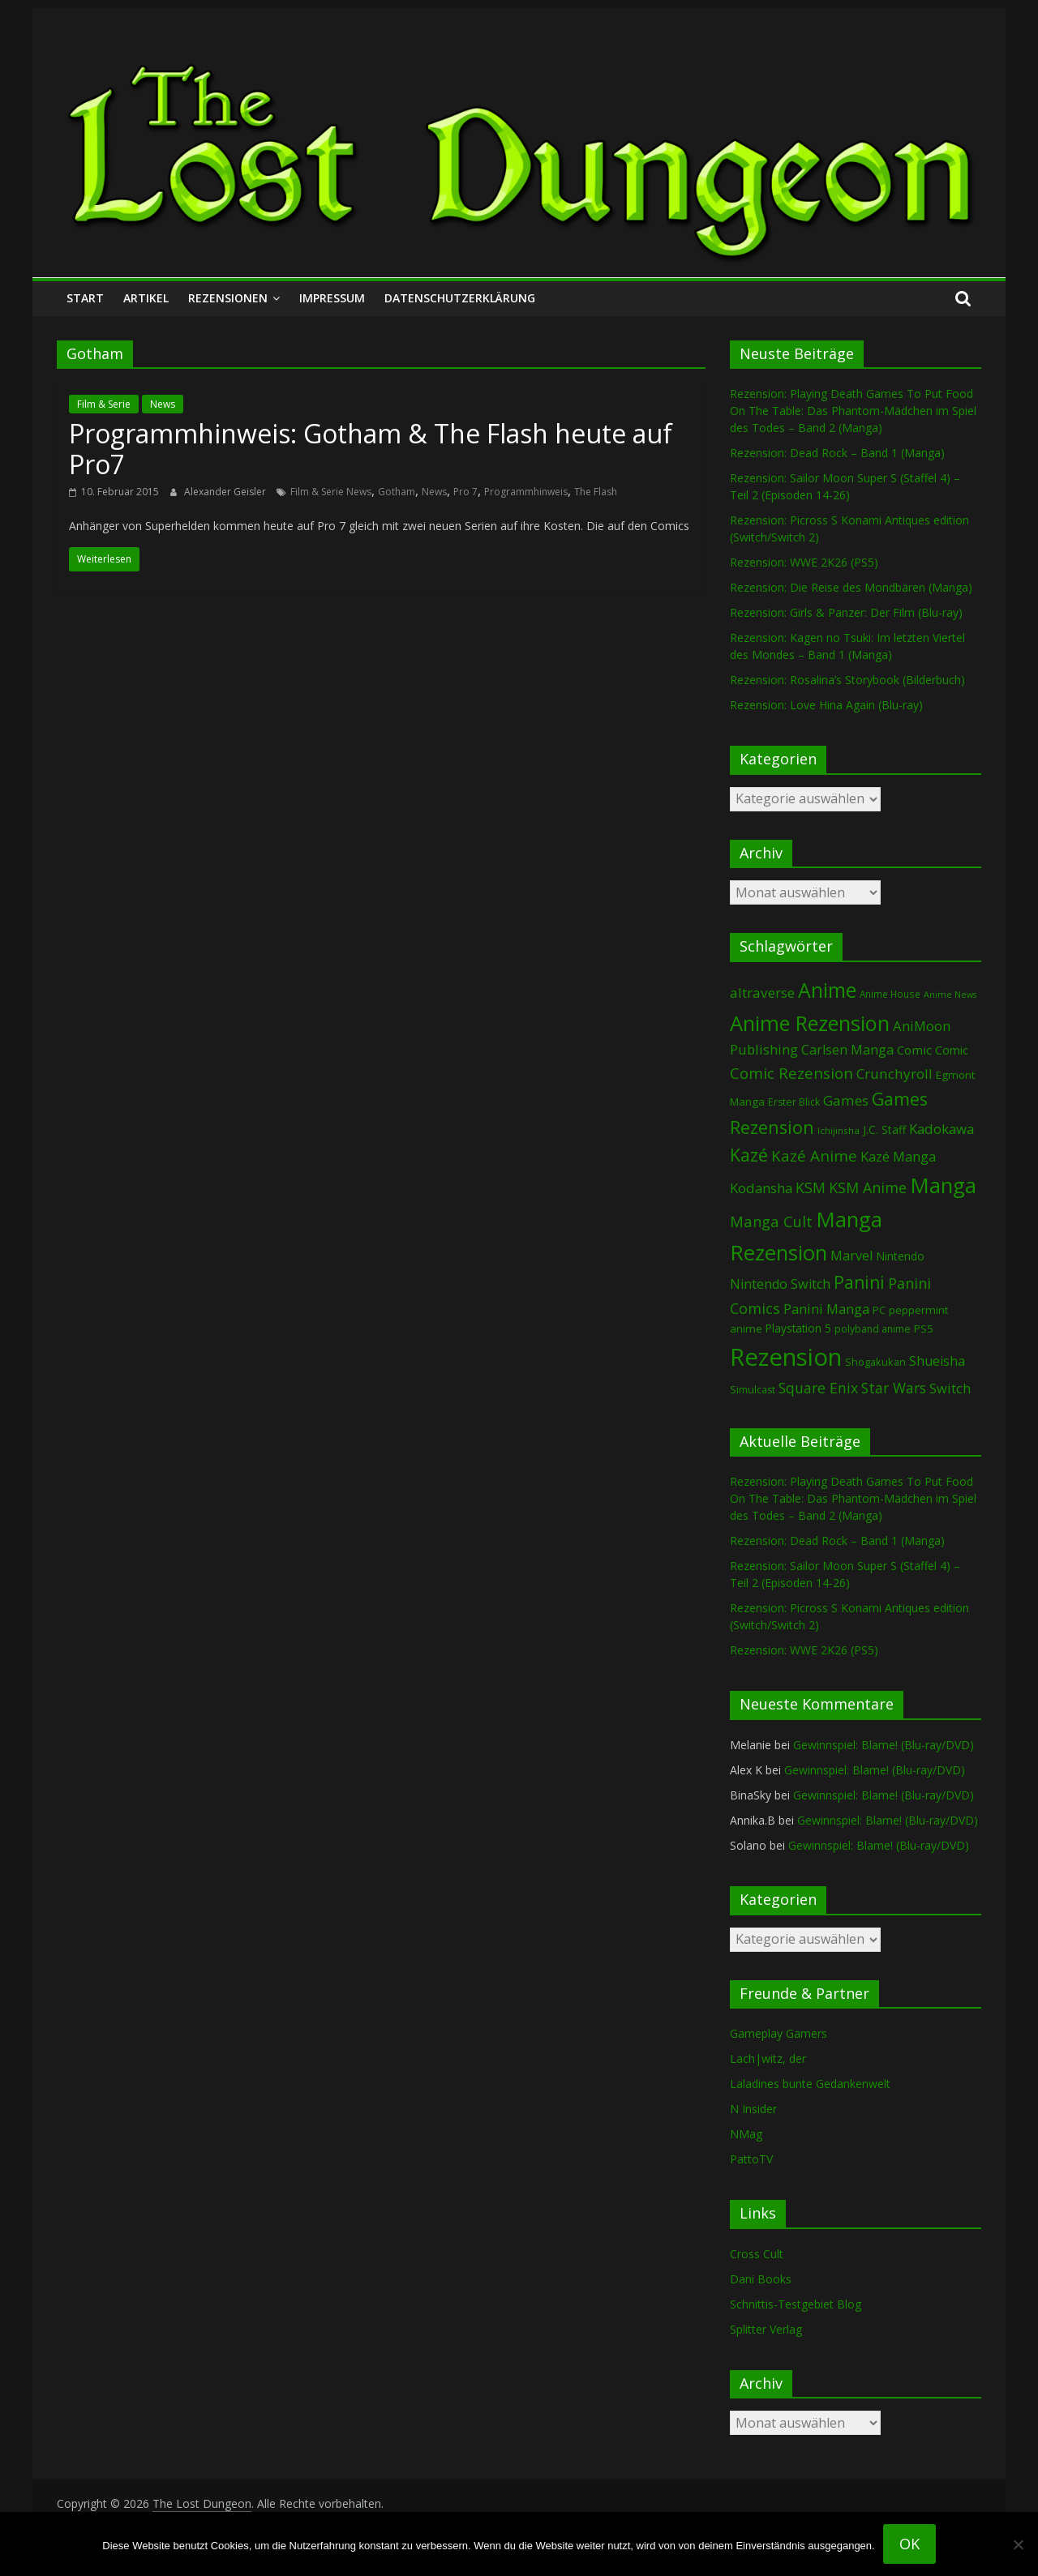 The width and height of the screenshot is (1038, 2576). What do you see at coordinates (778, 2033) in the screenshot?
I see `Gameplay Gamers` at bounding box center [778, 2033].